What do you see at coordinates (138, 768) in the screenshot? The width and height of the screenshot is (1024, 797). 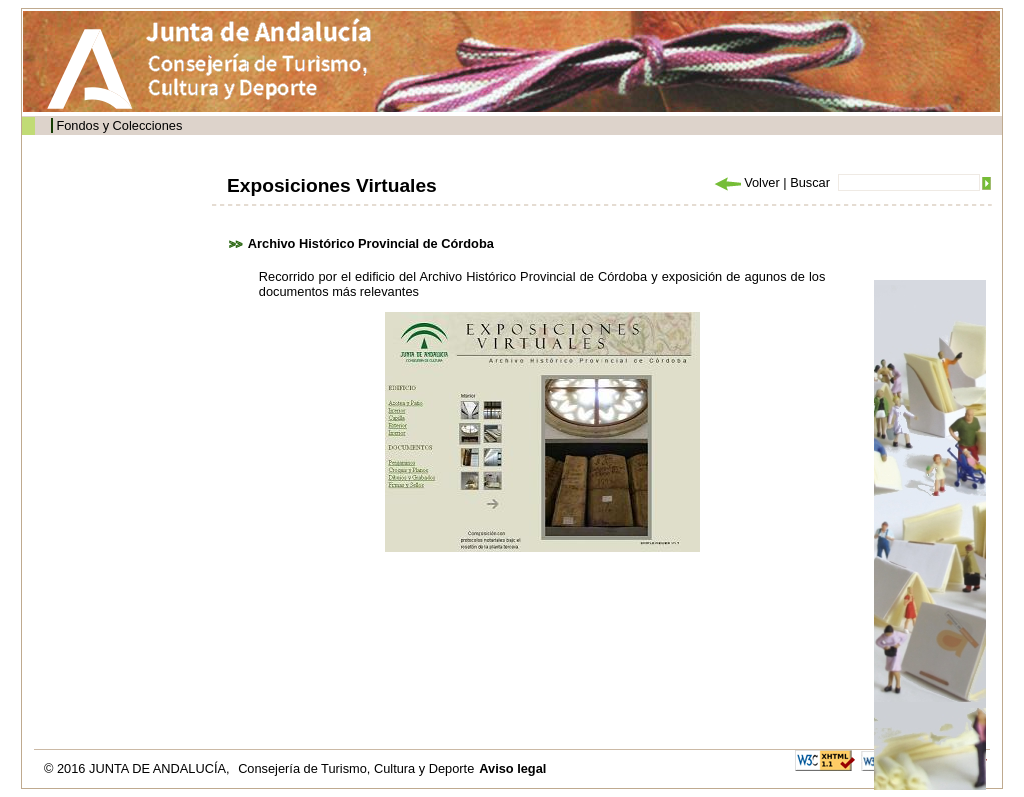 I see `© 2016 JUNTA DE ANDALUCÍA,` at bounding box center [138, 768].